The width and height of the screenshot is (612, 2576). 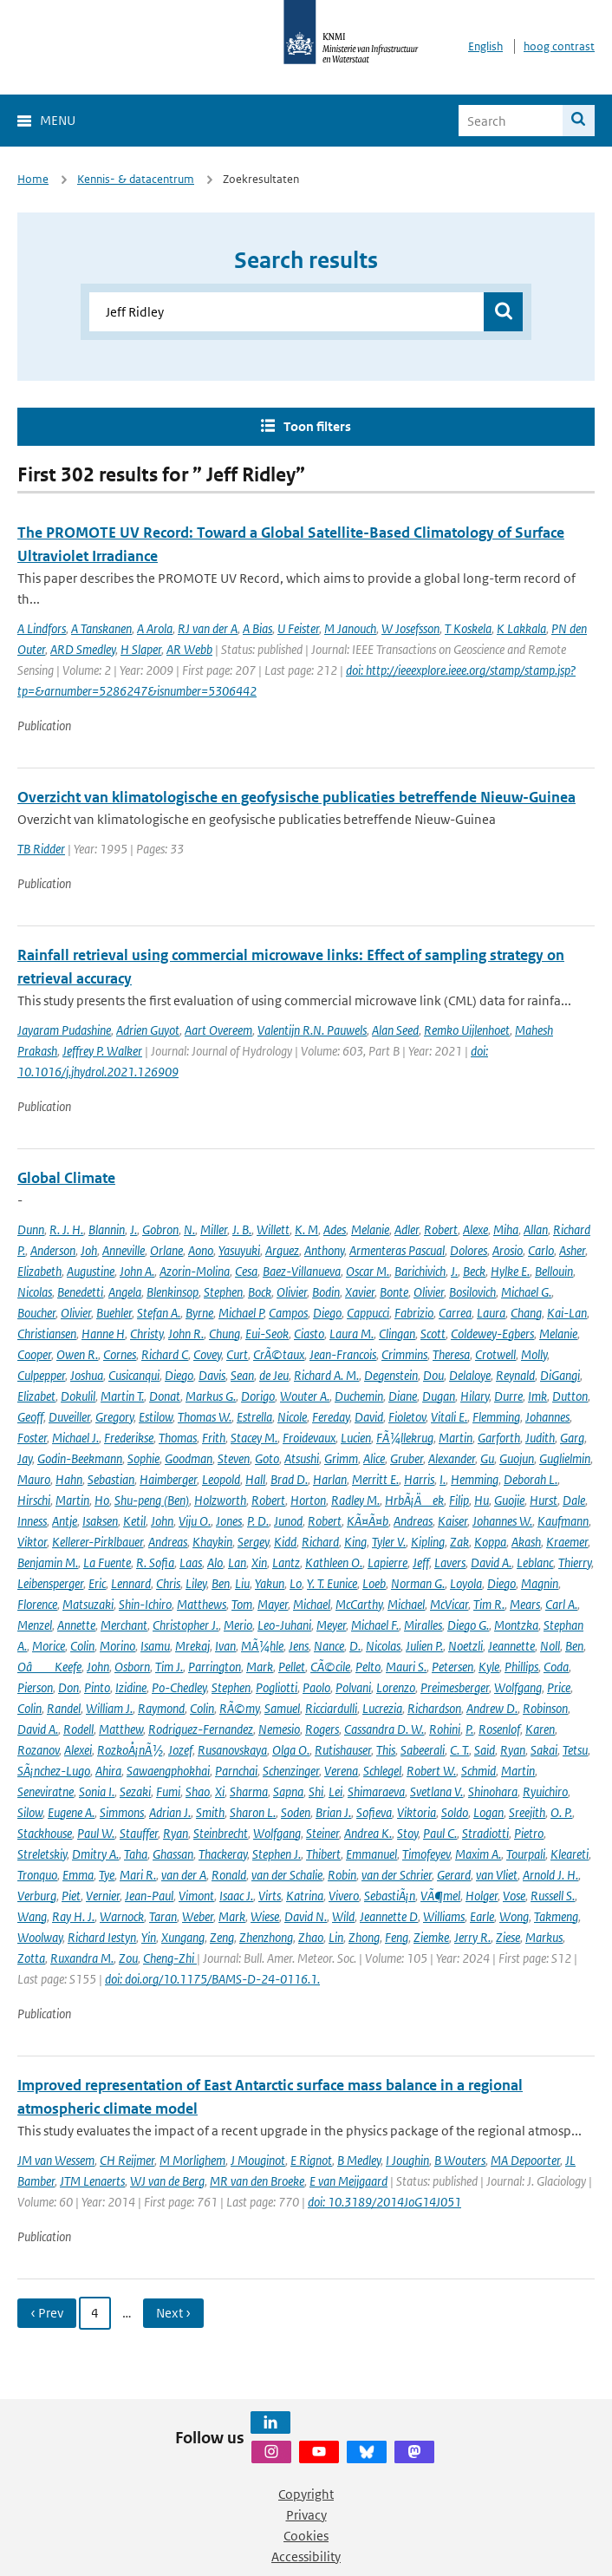 What do you see at coordinates (38, 1750) in the screenshot?
I see `Rozanov` at bounding box center [38, 1750].